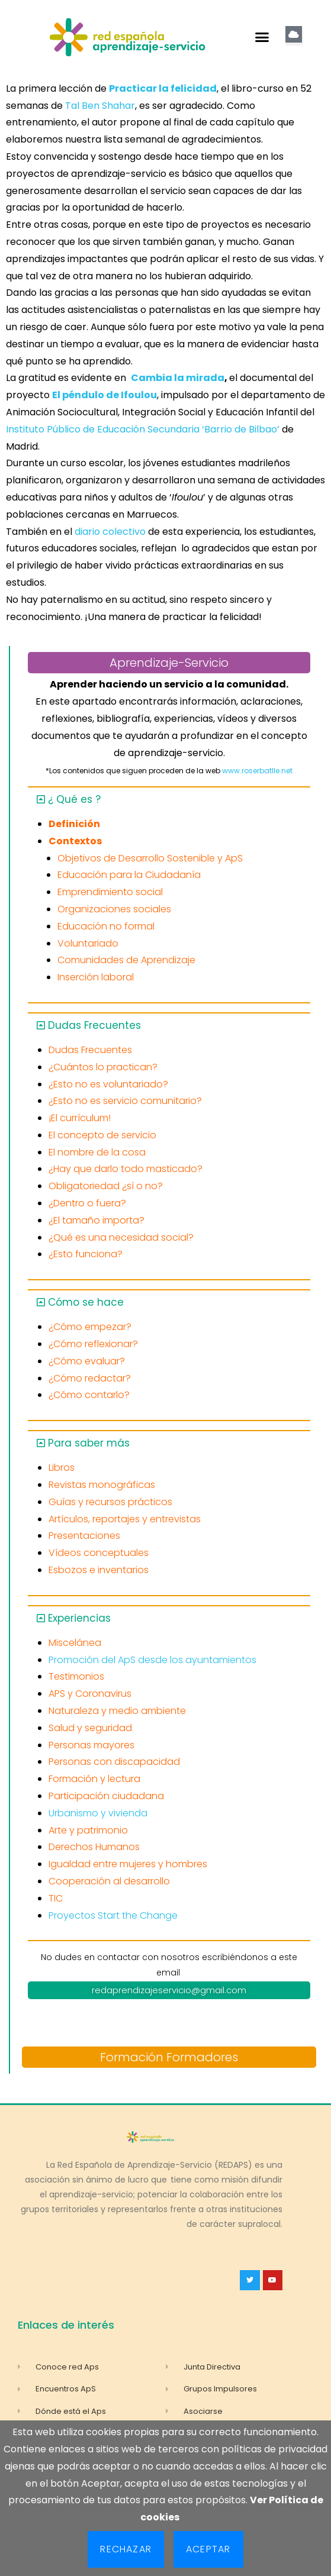  I want to click on Proyectos Start the Change, so click(113, 1915).